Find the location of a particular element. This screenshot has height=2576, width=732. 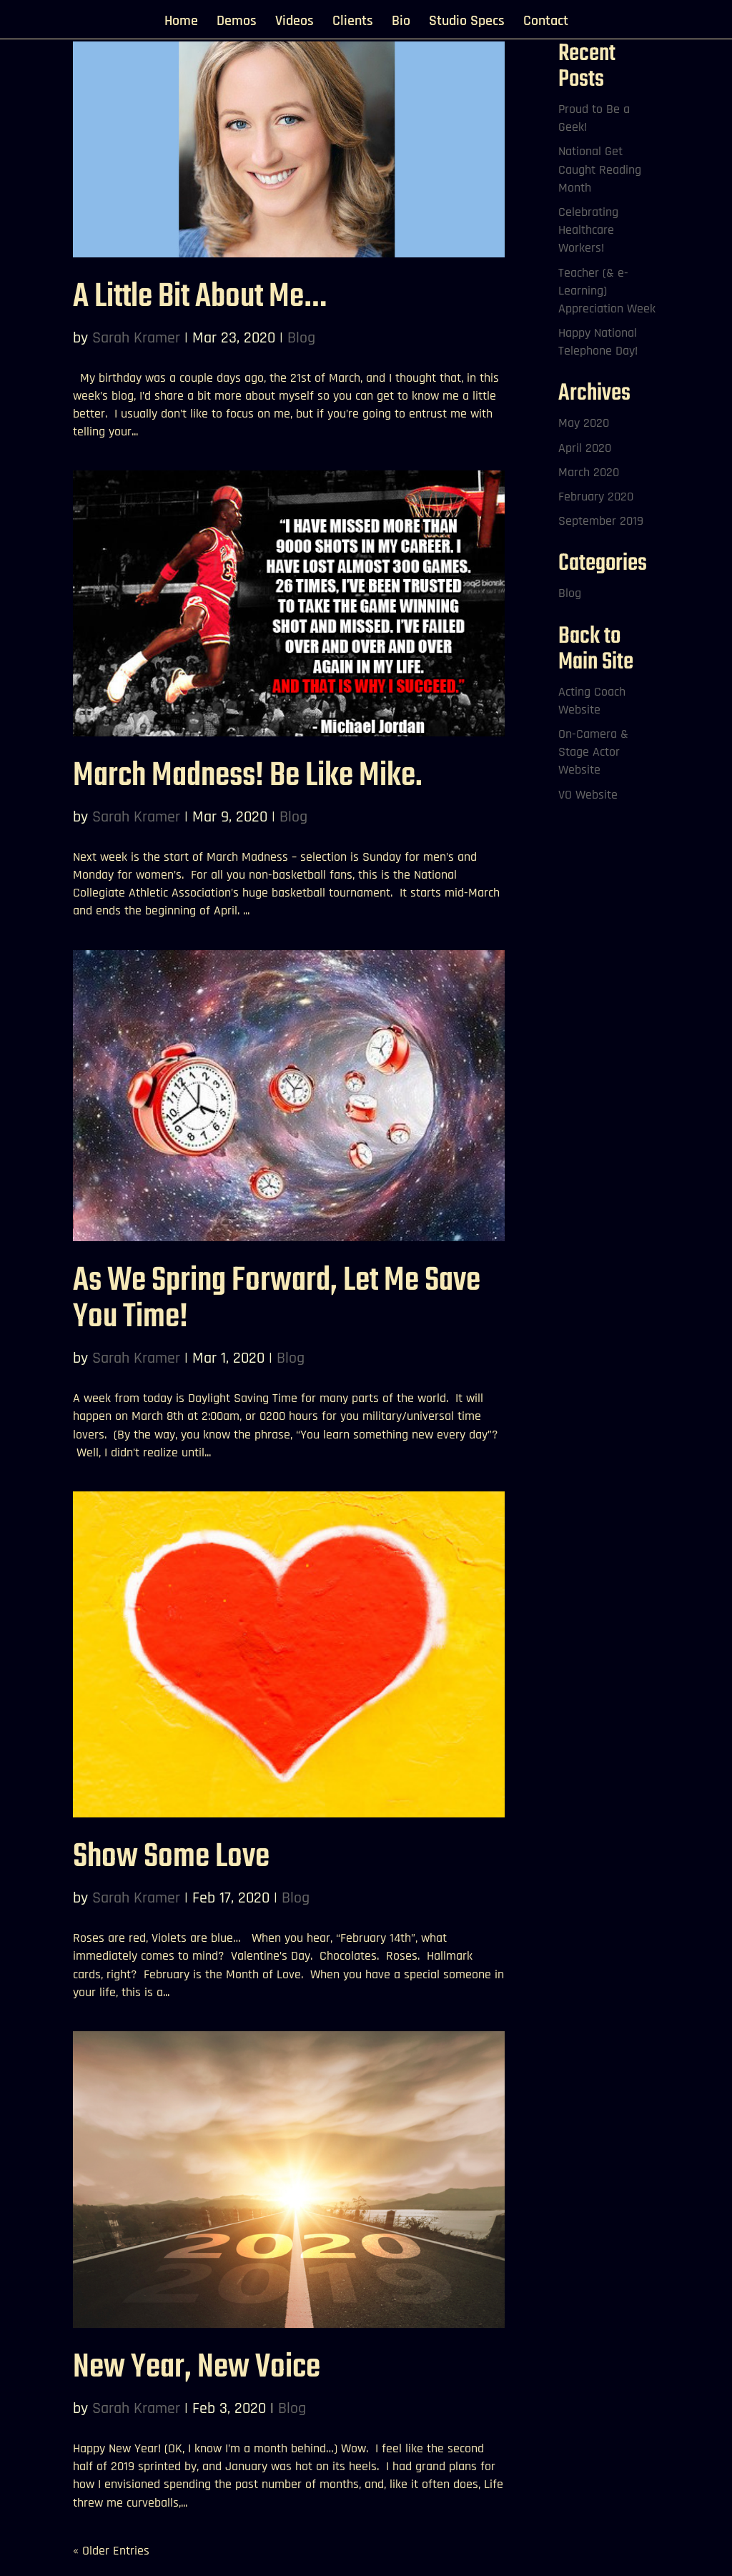

Demos is located at coordinates (237, 23).